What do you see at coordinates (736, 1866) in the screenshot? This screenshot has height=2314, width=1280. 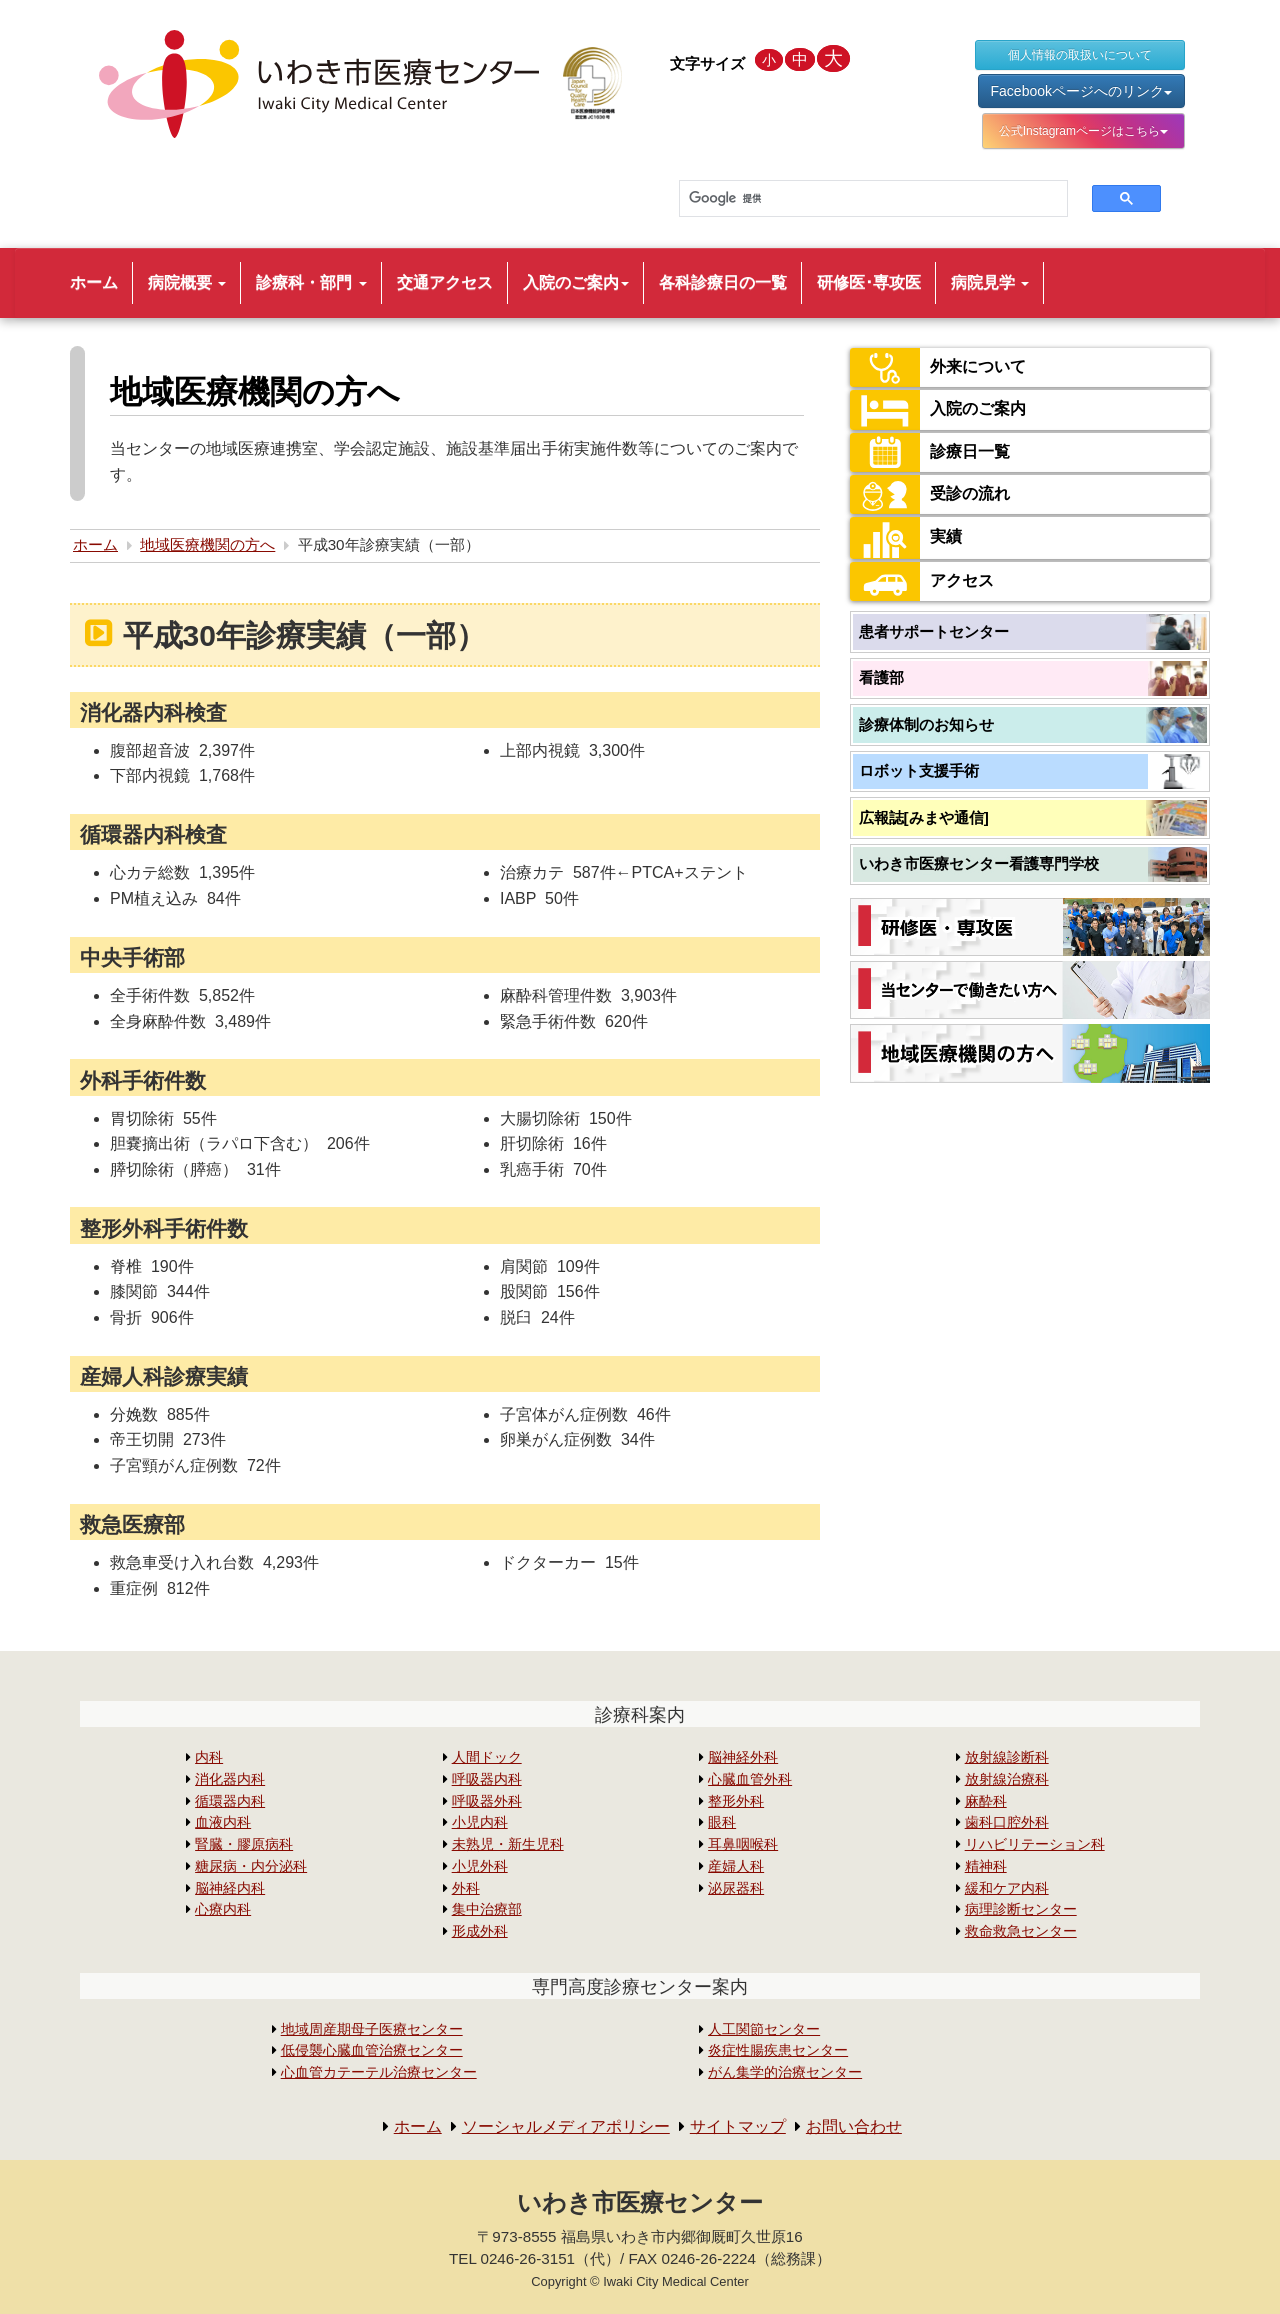 I see `産婦人科` at bounding box center [736, 1866].